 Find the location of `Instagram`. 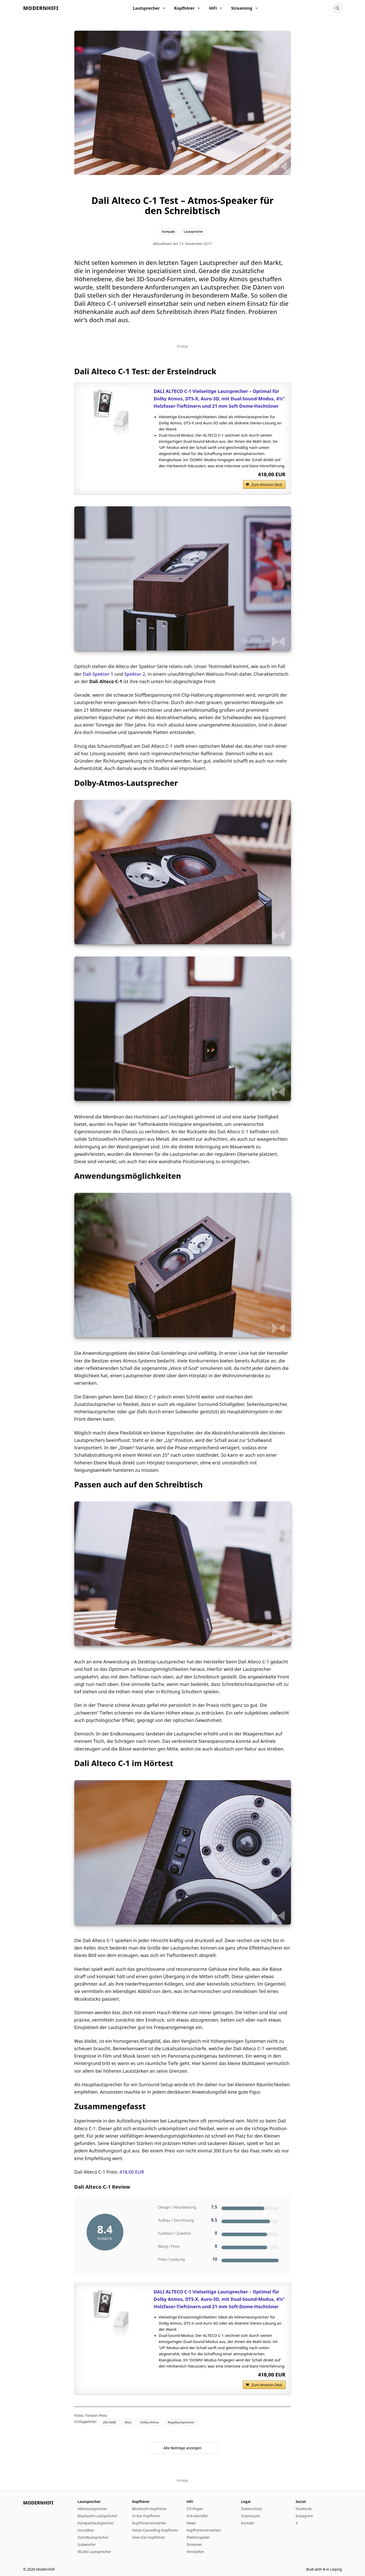

Instagram is located at coordinates (304, 2515).